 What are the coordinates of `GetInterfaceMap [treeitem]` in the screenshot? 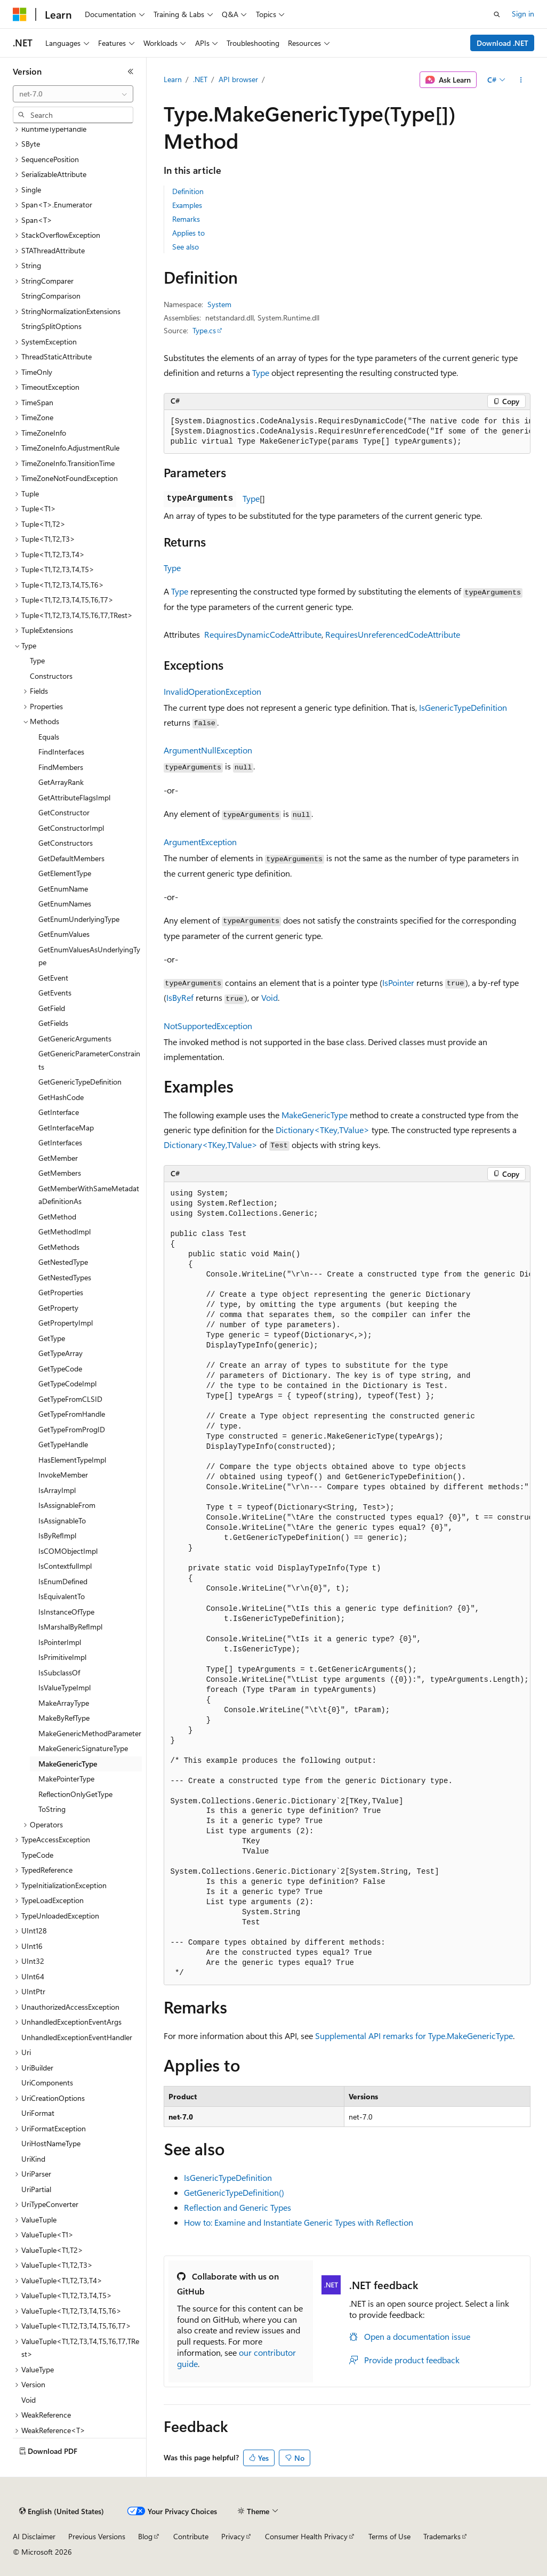 It's located at (66, 1127).